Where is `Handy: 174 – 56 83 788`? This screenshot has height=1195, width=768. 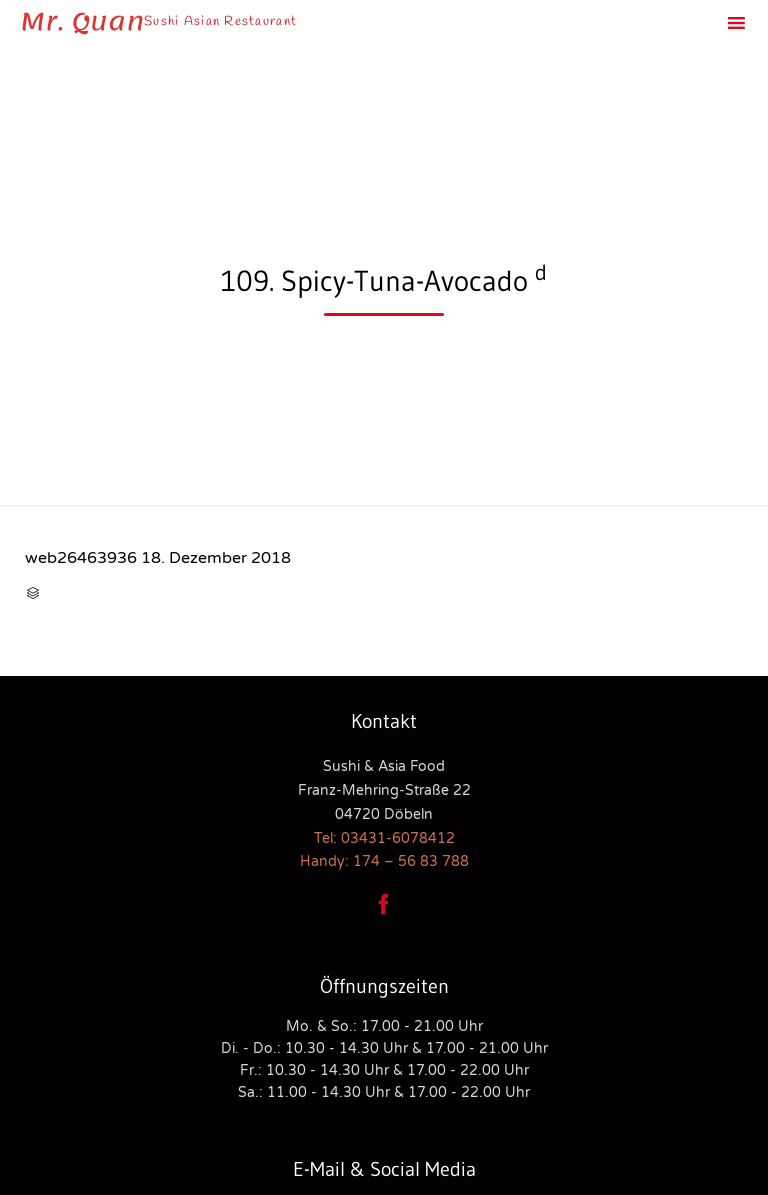
Handy: 174 – 56 83 788 is located at coordinates (384, 861).